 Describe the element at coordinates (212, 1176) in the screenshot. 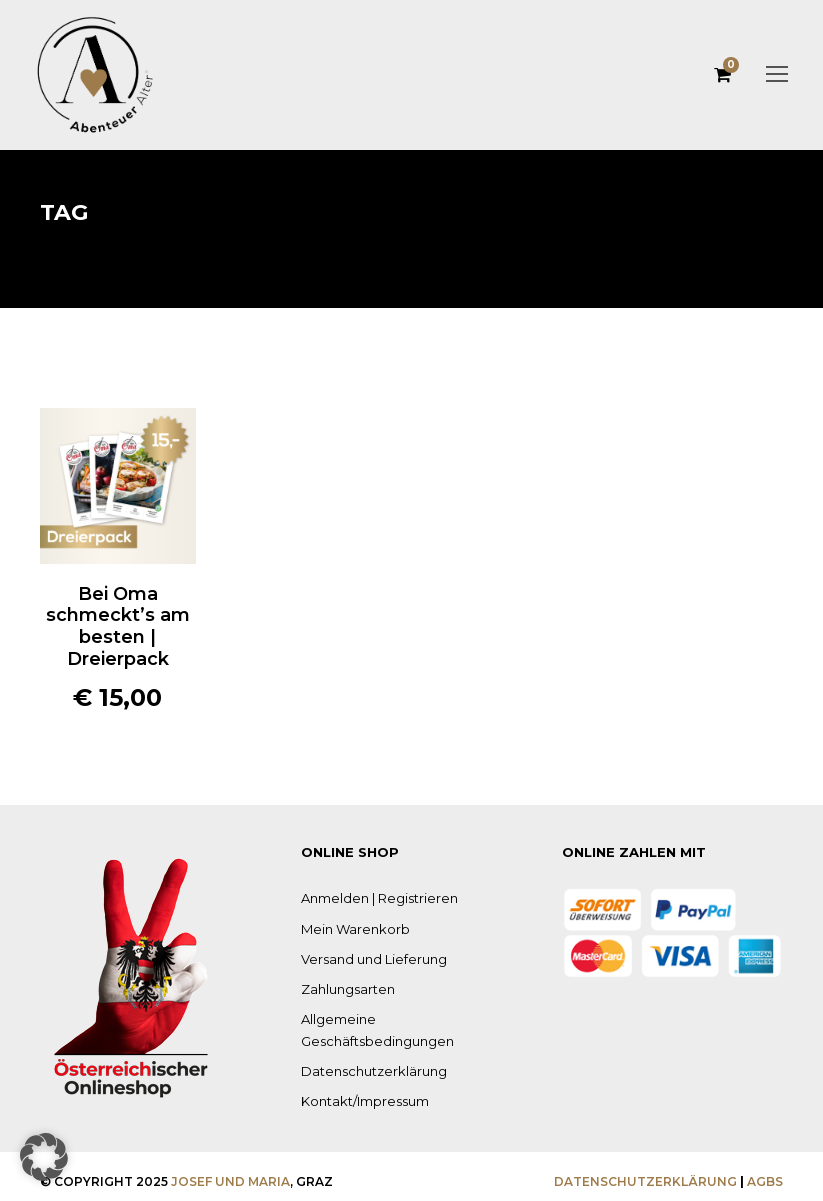

I see `Josef und Maria` at that location.